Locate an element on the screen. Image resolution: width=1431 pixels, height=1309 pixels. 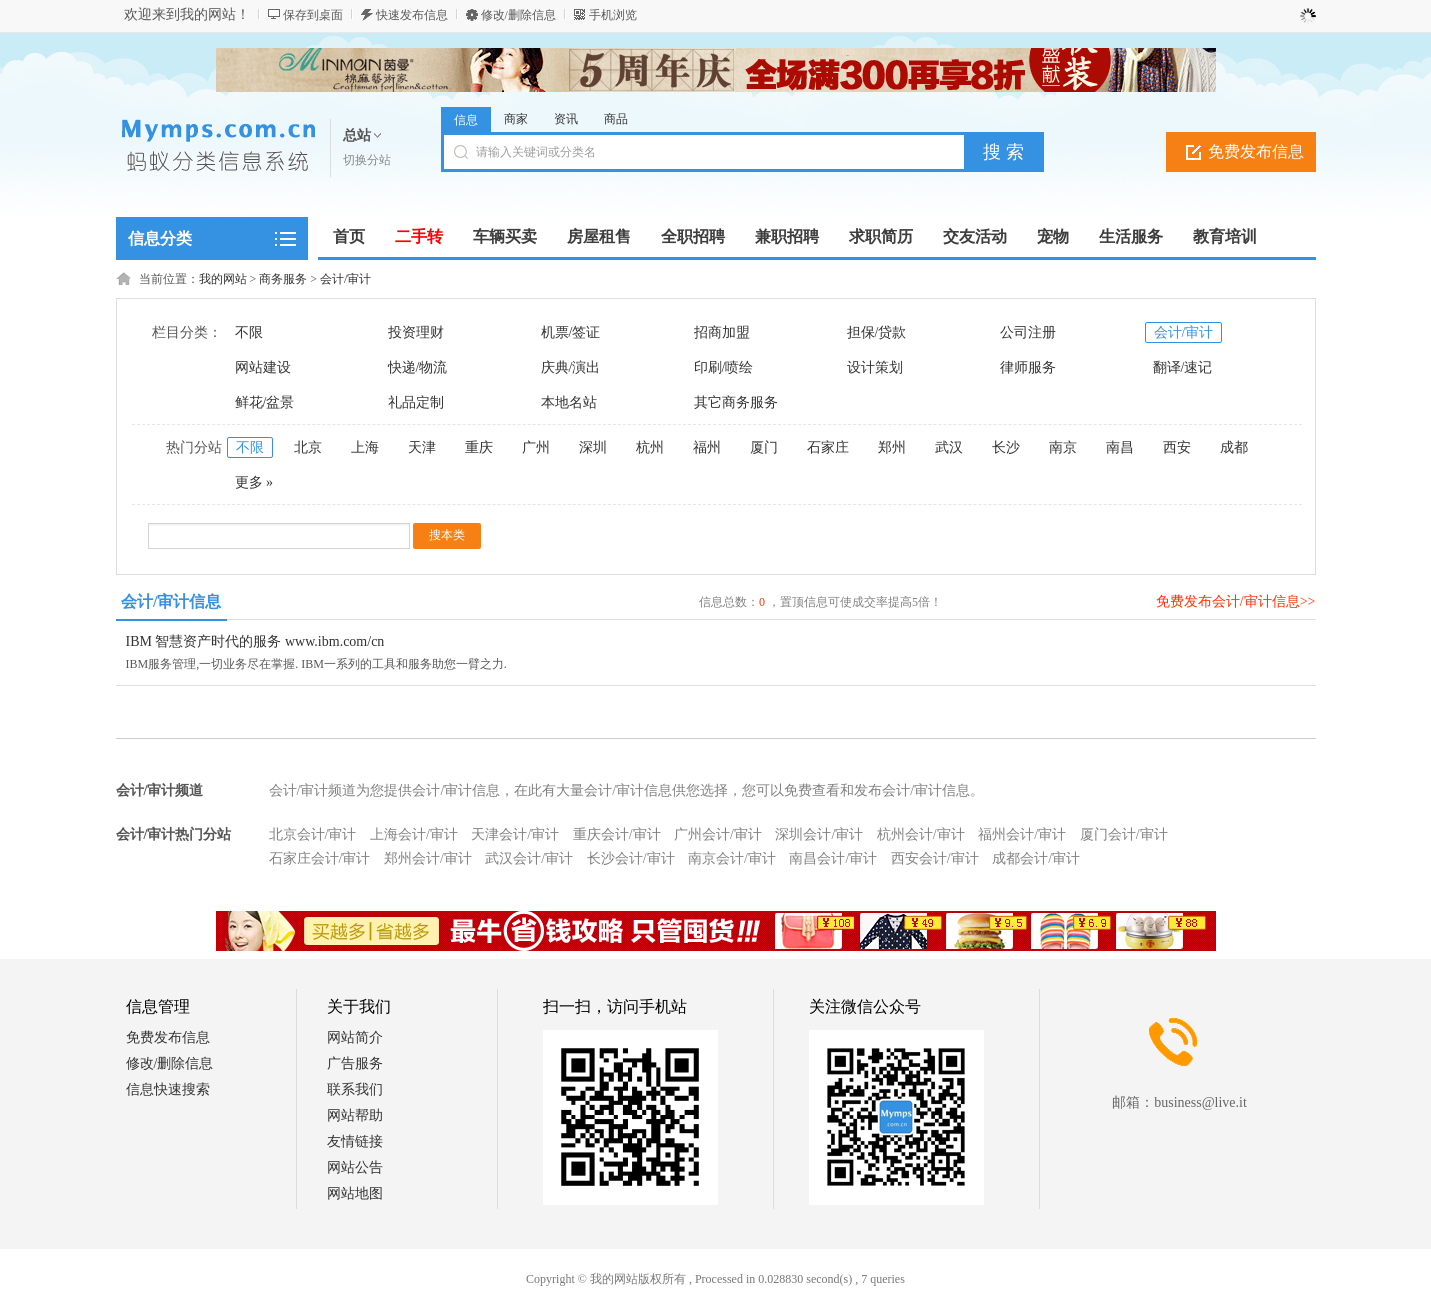
广告服务 is located at coordinates (355, 1063).